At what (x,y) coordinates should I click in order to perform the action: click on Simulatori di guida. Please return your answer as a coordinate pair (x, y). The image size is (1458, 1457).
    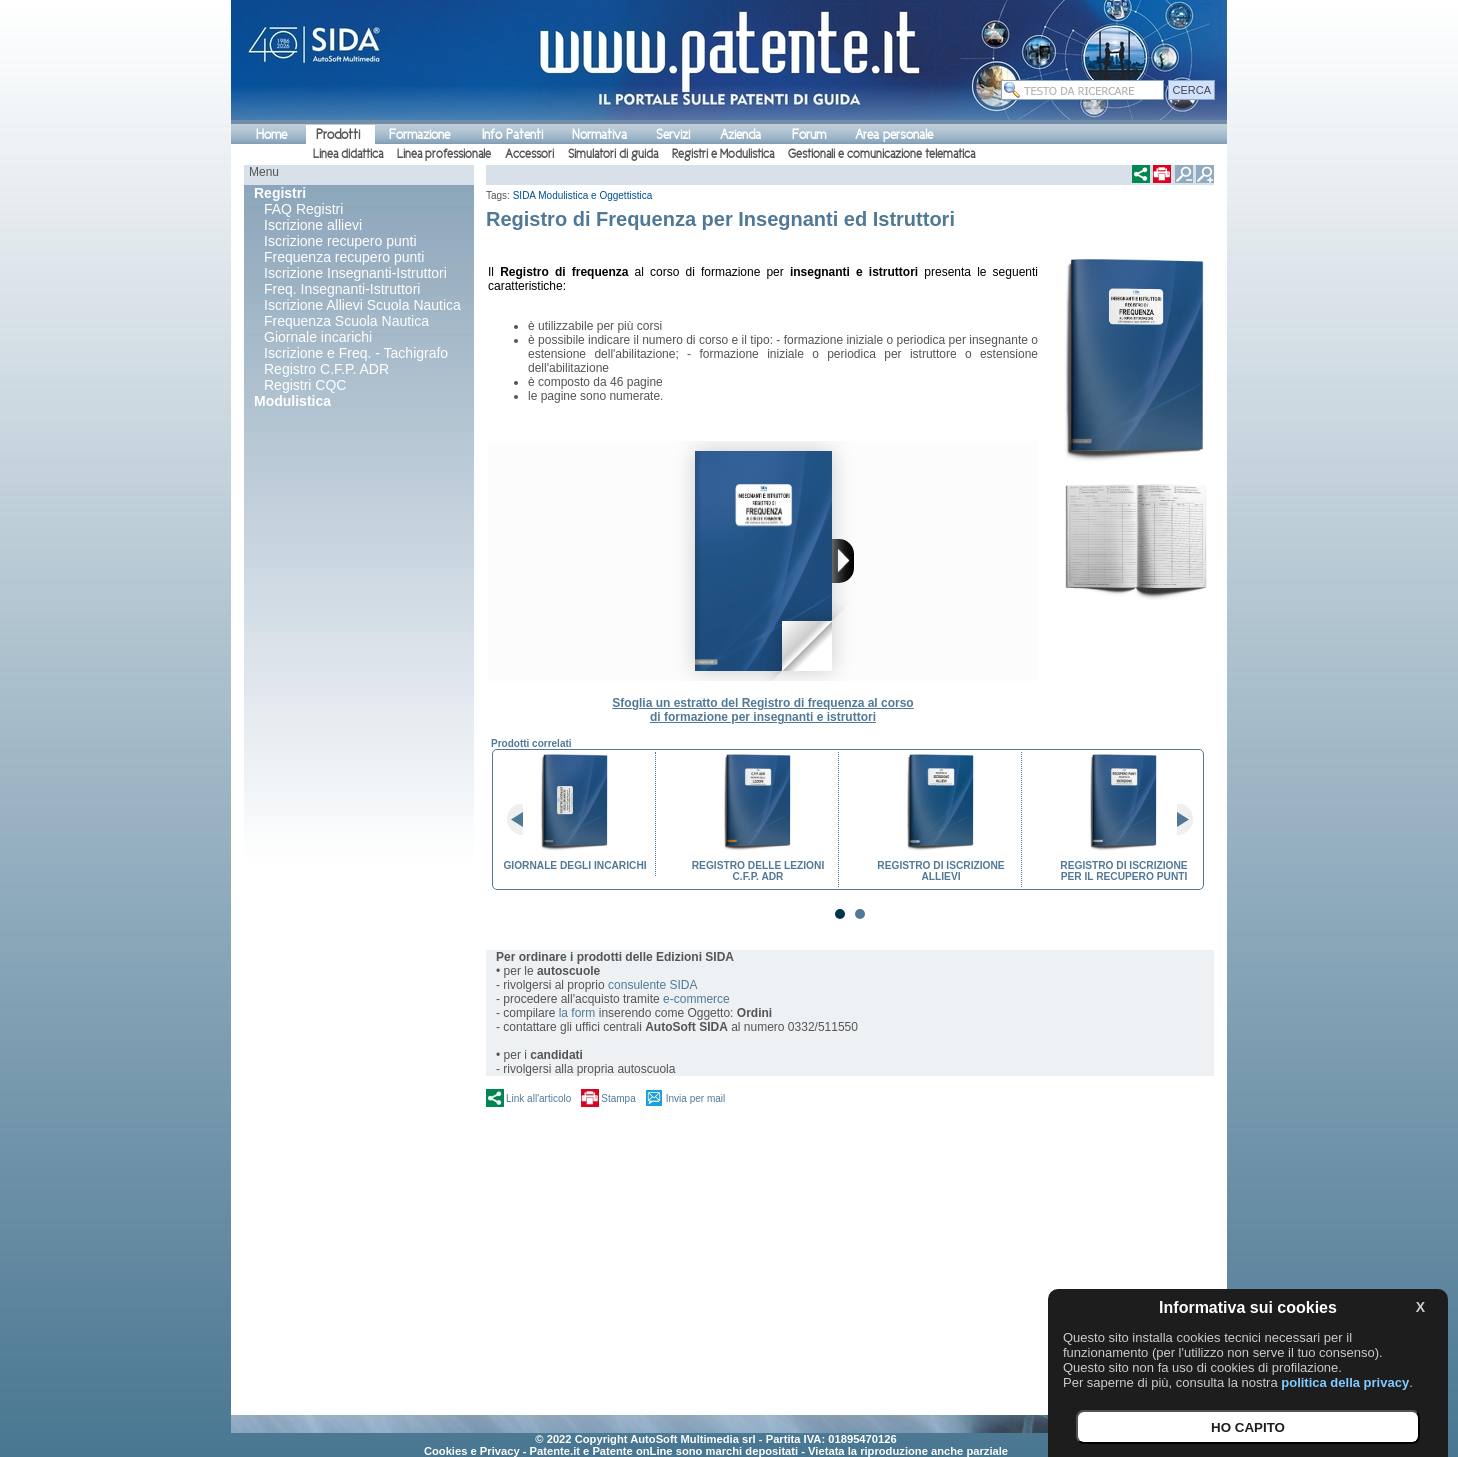
    Looking at the image, I should click on (613, 154).